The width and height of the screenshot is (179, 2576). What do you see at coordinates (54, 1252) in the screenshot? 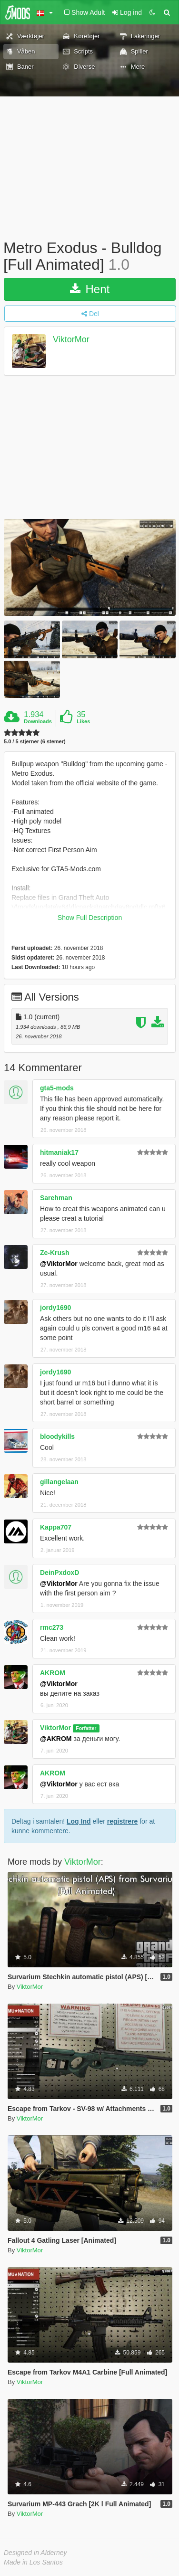
I see `Ze-Krush` at bounding box center [54, 1252].